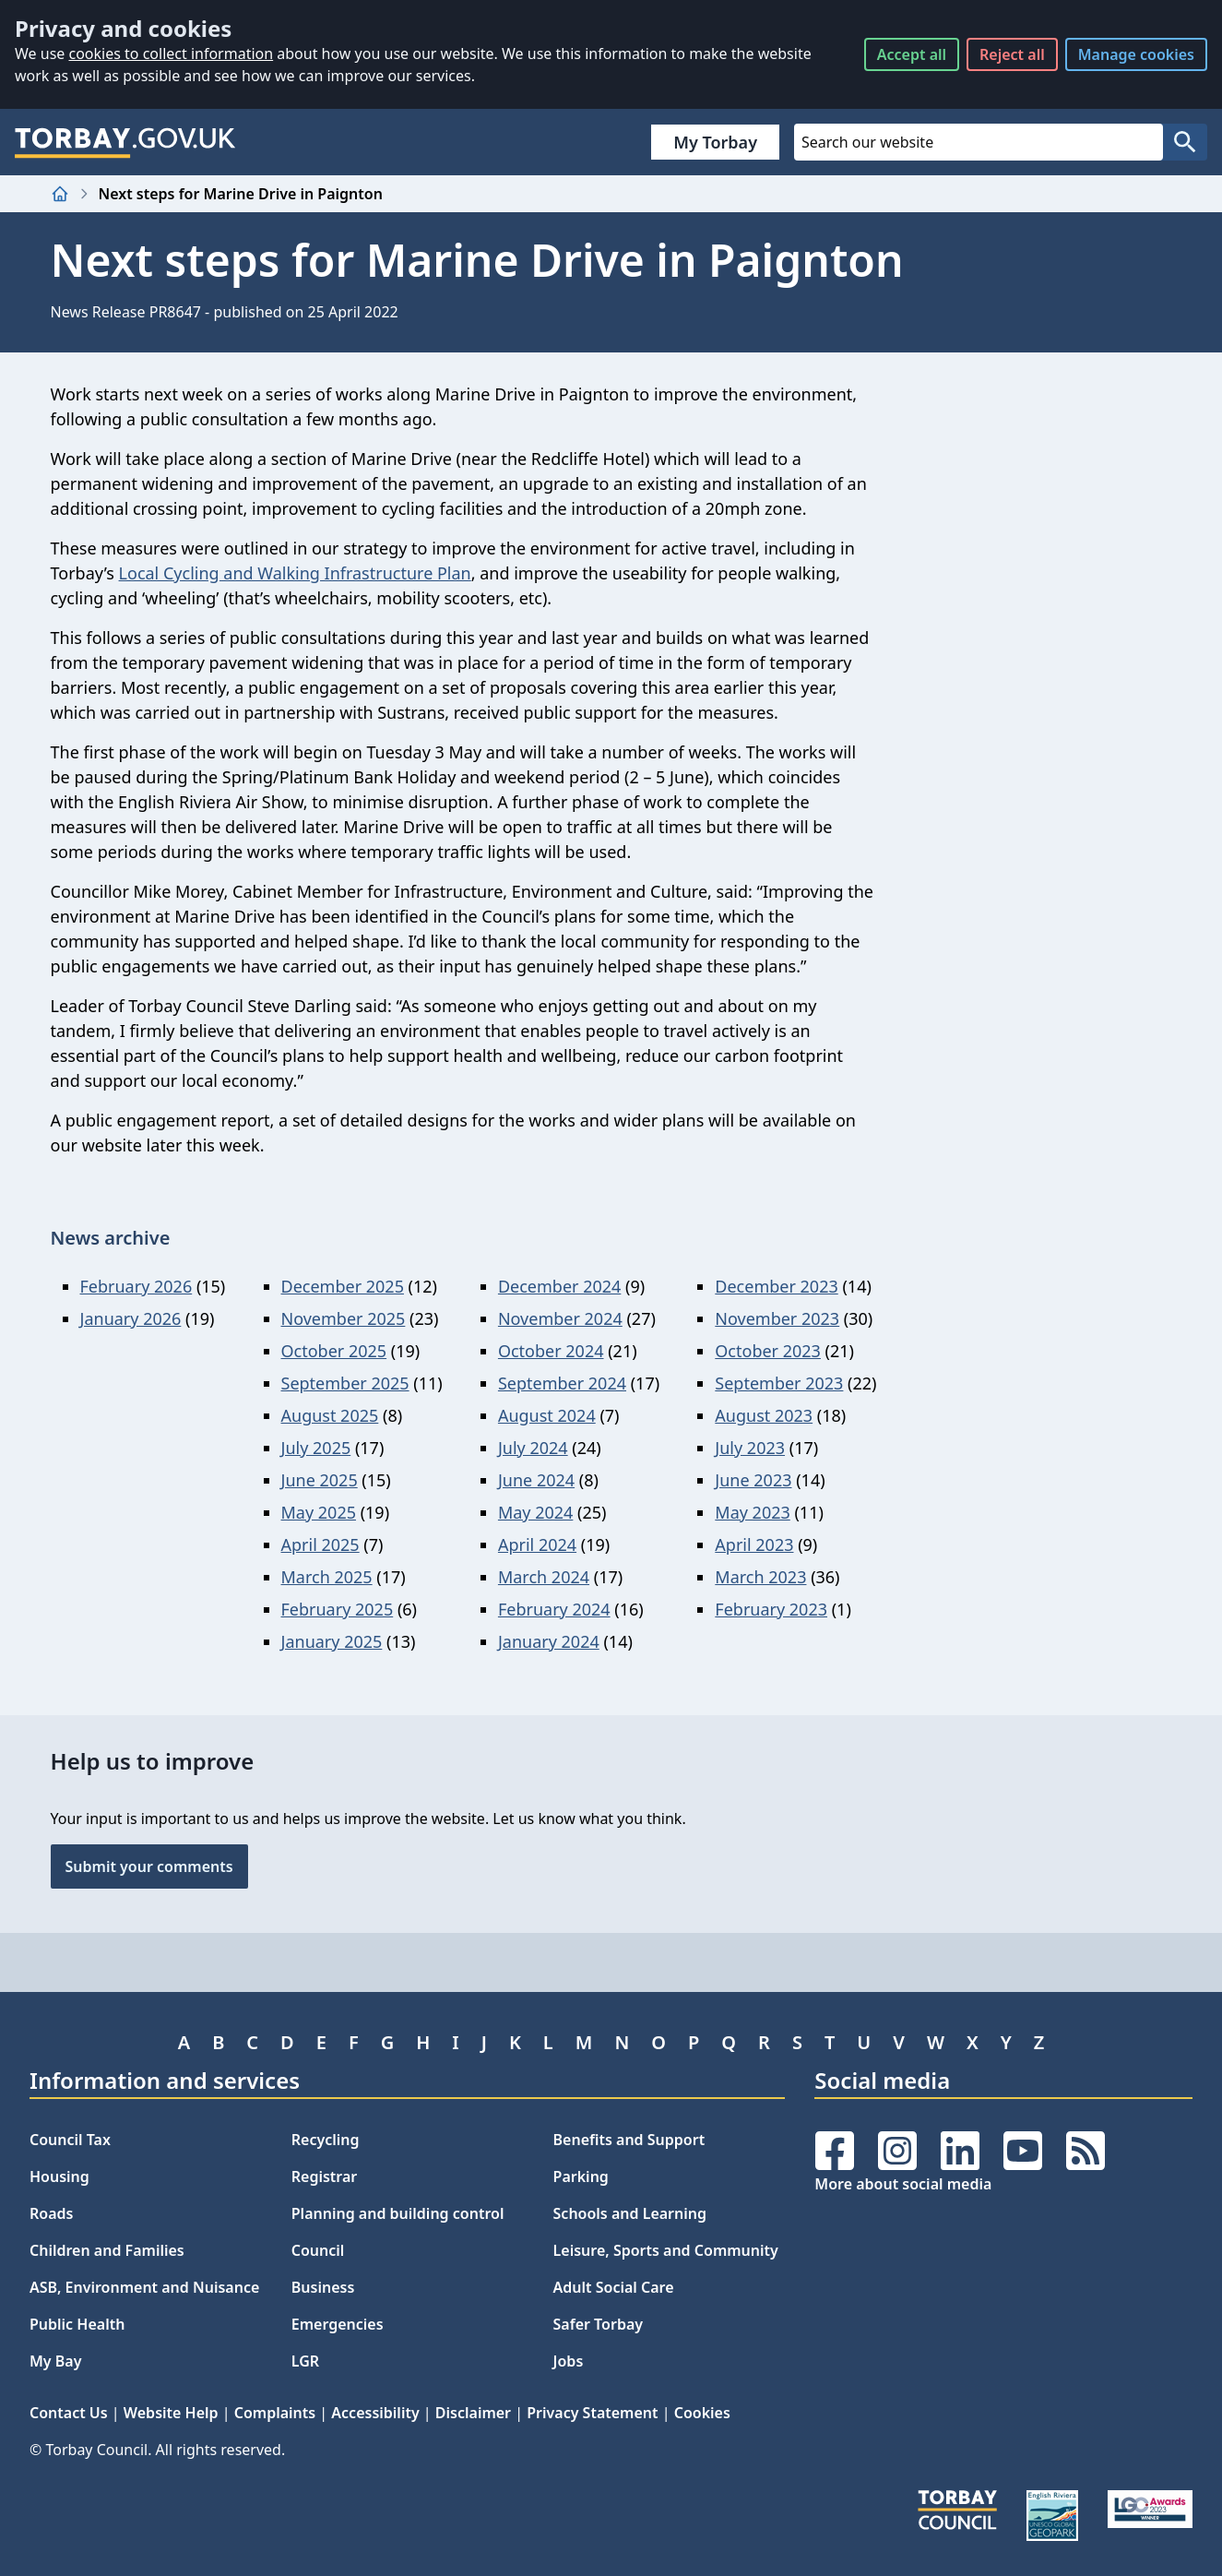 The height and width of the screenshot is (2576, 1222). What do you see at coordinates (77, 2324) in the screenshot?
I see `Public Health` at bounding box center [77, 2324].